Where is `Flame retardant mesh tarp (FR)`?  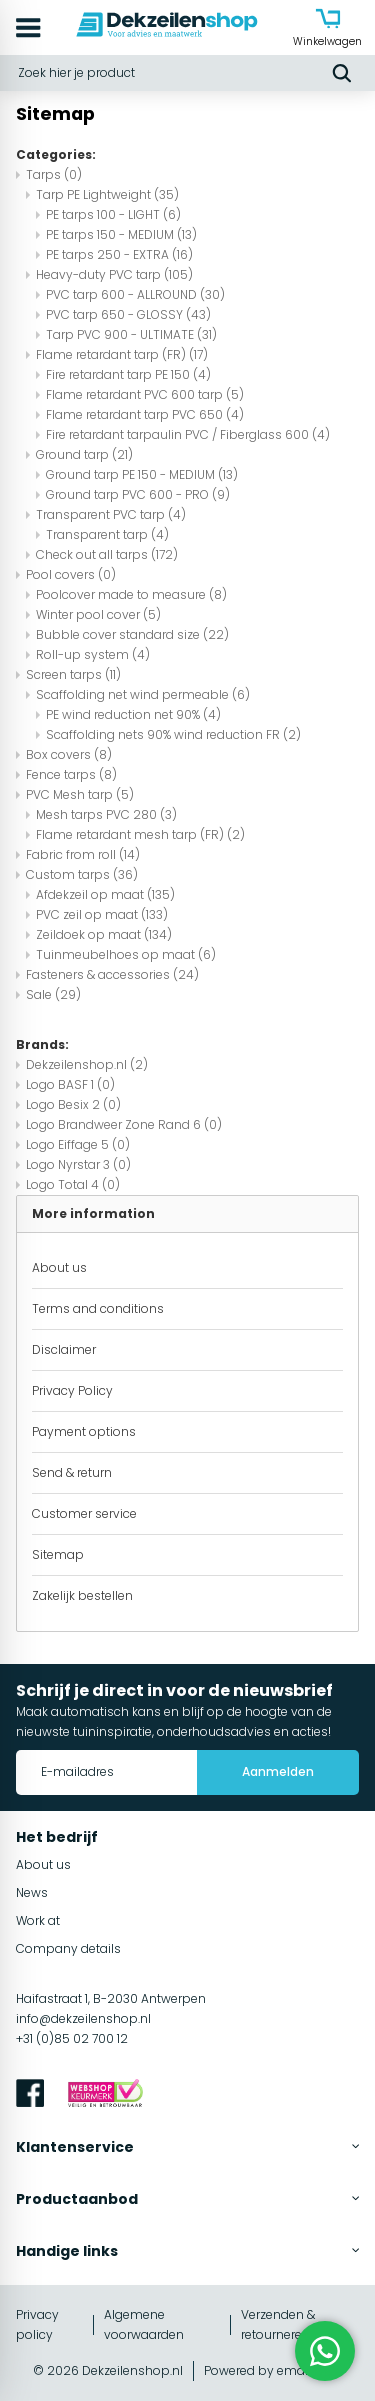
Flame retardant mesh tarp (FR) is located at coordinates (140, 834).